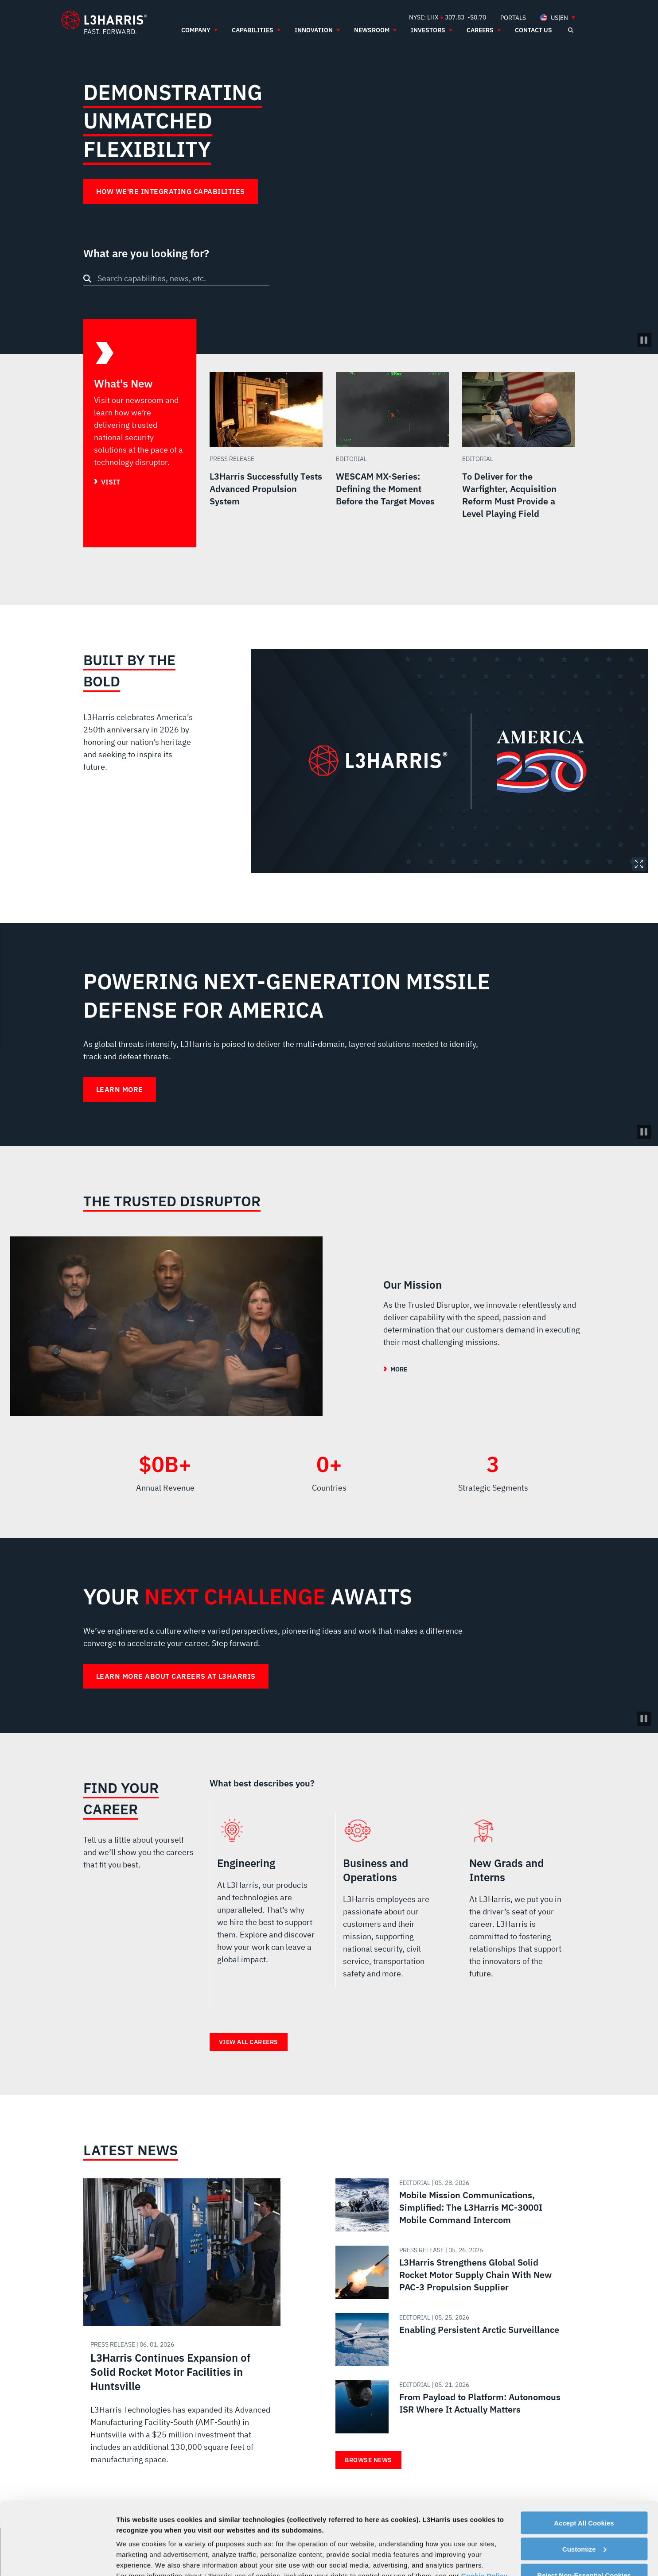 This screenshot has height=2576, width=658. I want to click on Learn more about careers at L3Harris, so click(176, 1676).